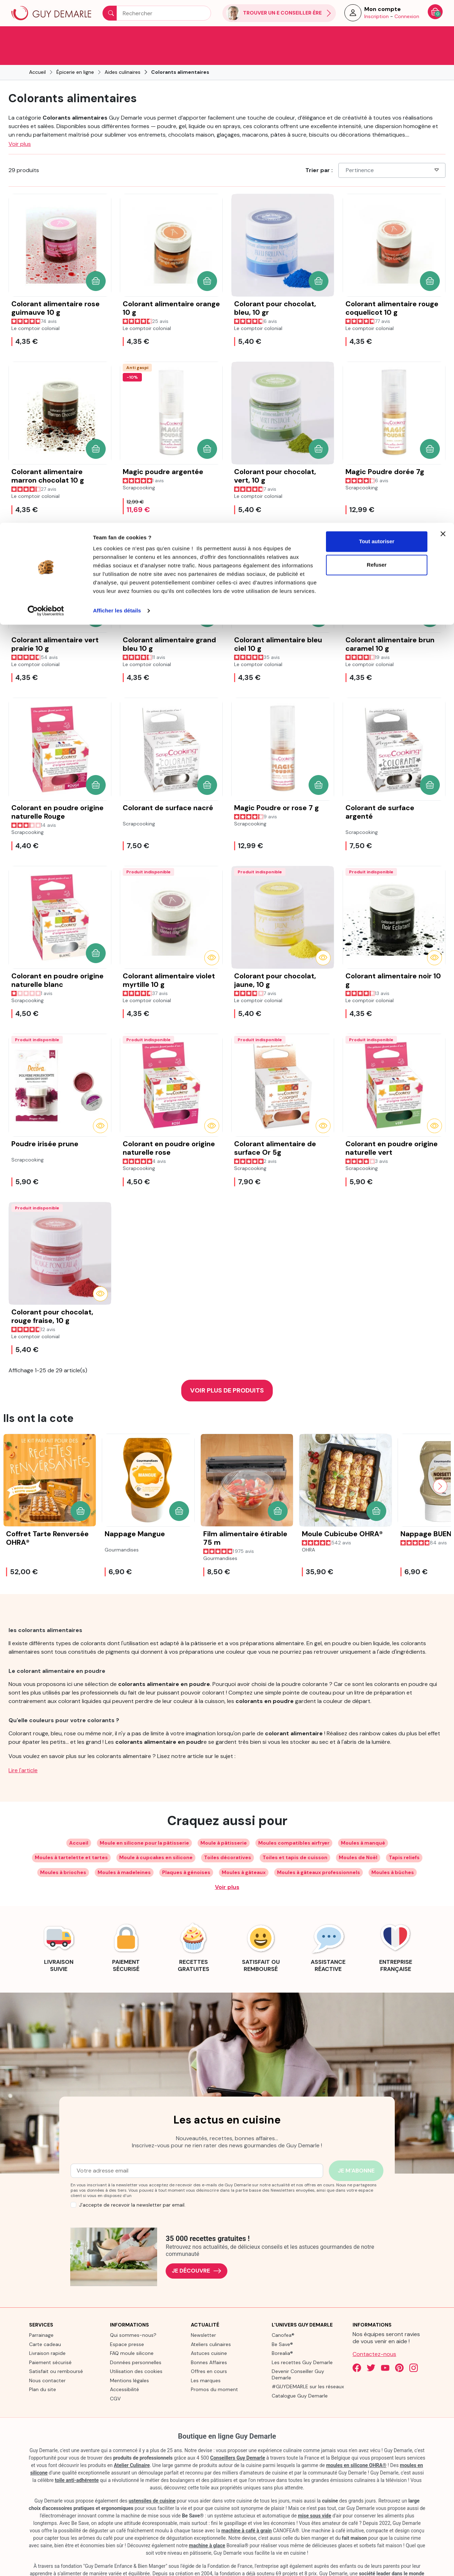  What do you see at coordinates (196, 2251) in the screenshot?
I see `Je découvre` at bounding box center [196, 2251].